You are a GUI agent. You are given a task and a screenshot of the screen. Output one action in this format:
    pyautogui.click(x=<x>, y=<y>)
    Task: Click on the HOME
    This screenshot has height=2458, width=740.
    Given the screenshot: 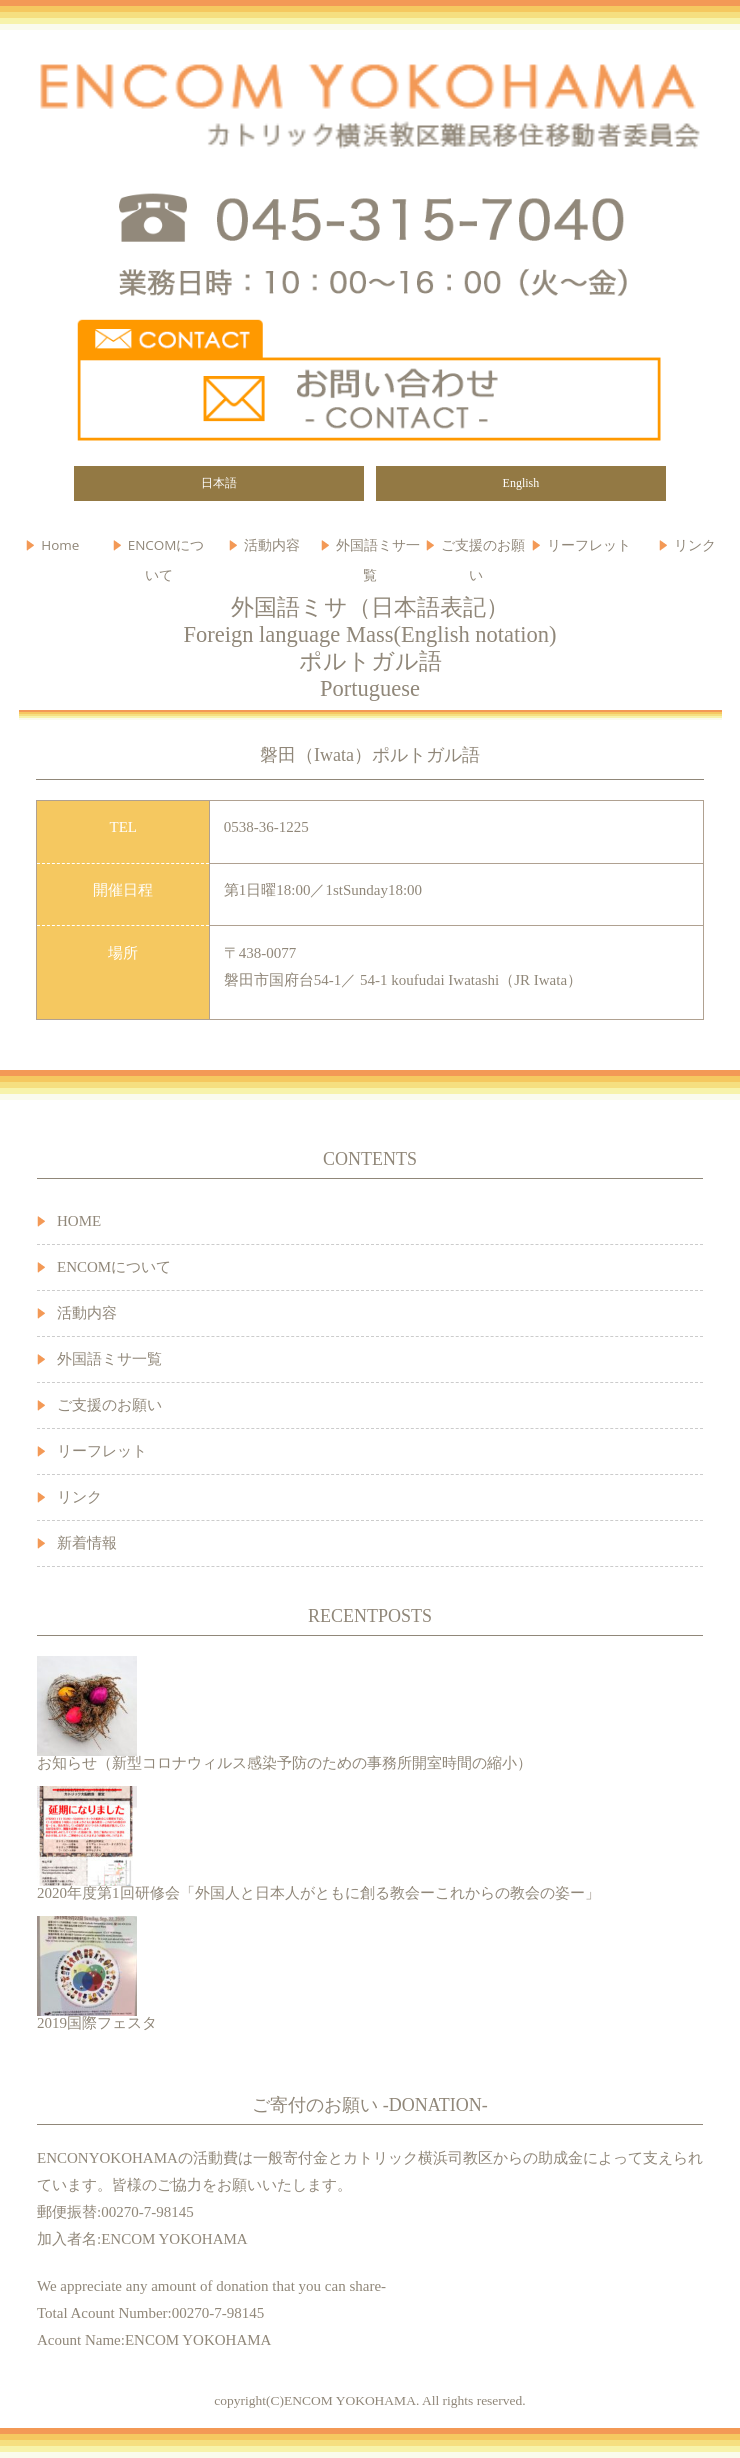 What is the action you would take?
    pyautogui.click(x=79, y=1221)
    